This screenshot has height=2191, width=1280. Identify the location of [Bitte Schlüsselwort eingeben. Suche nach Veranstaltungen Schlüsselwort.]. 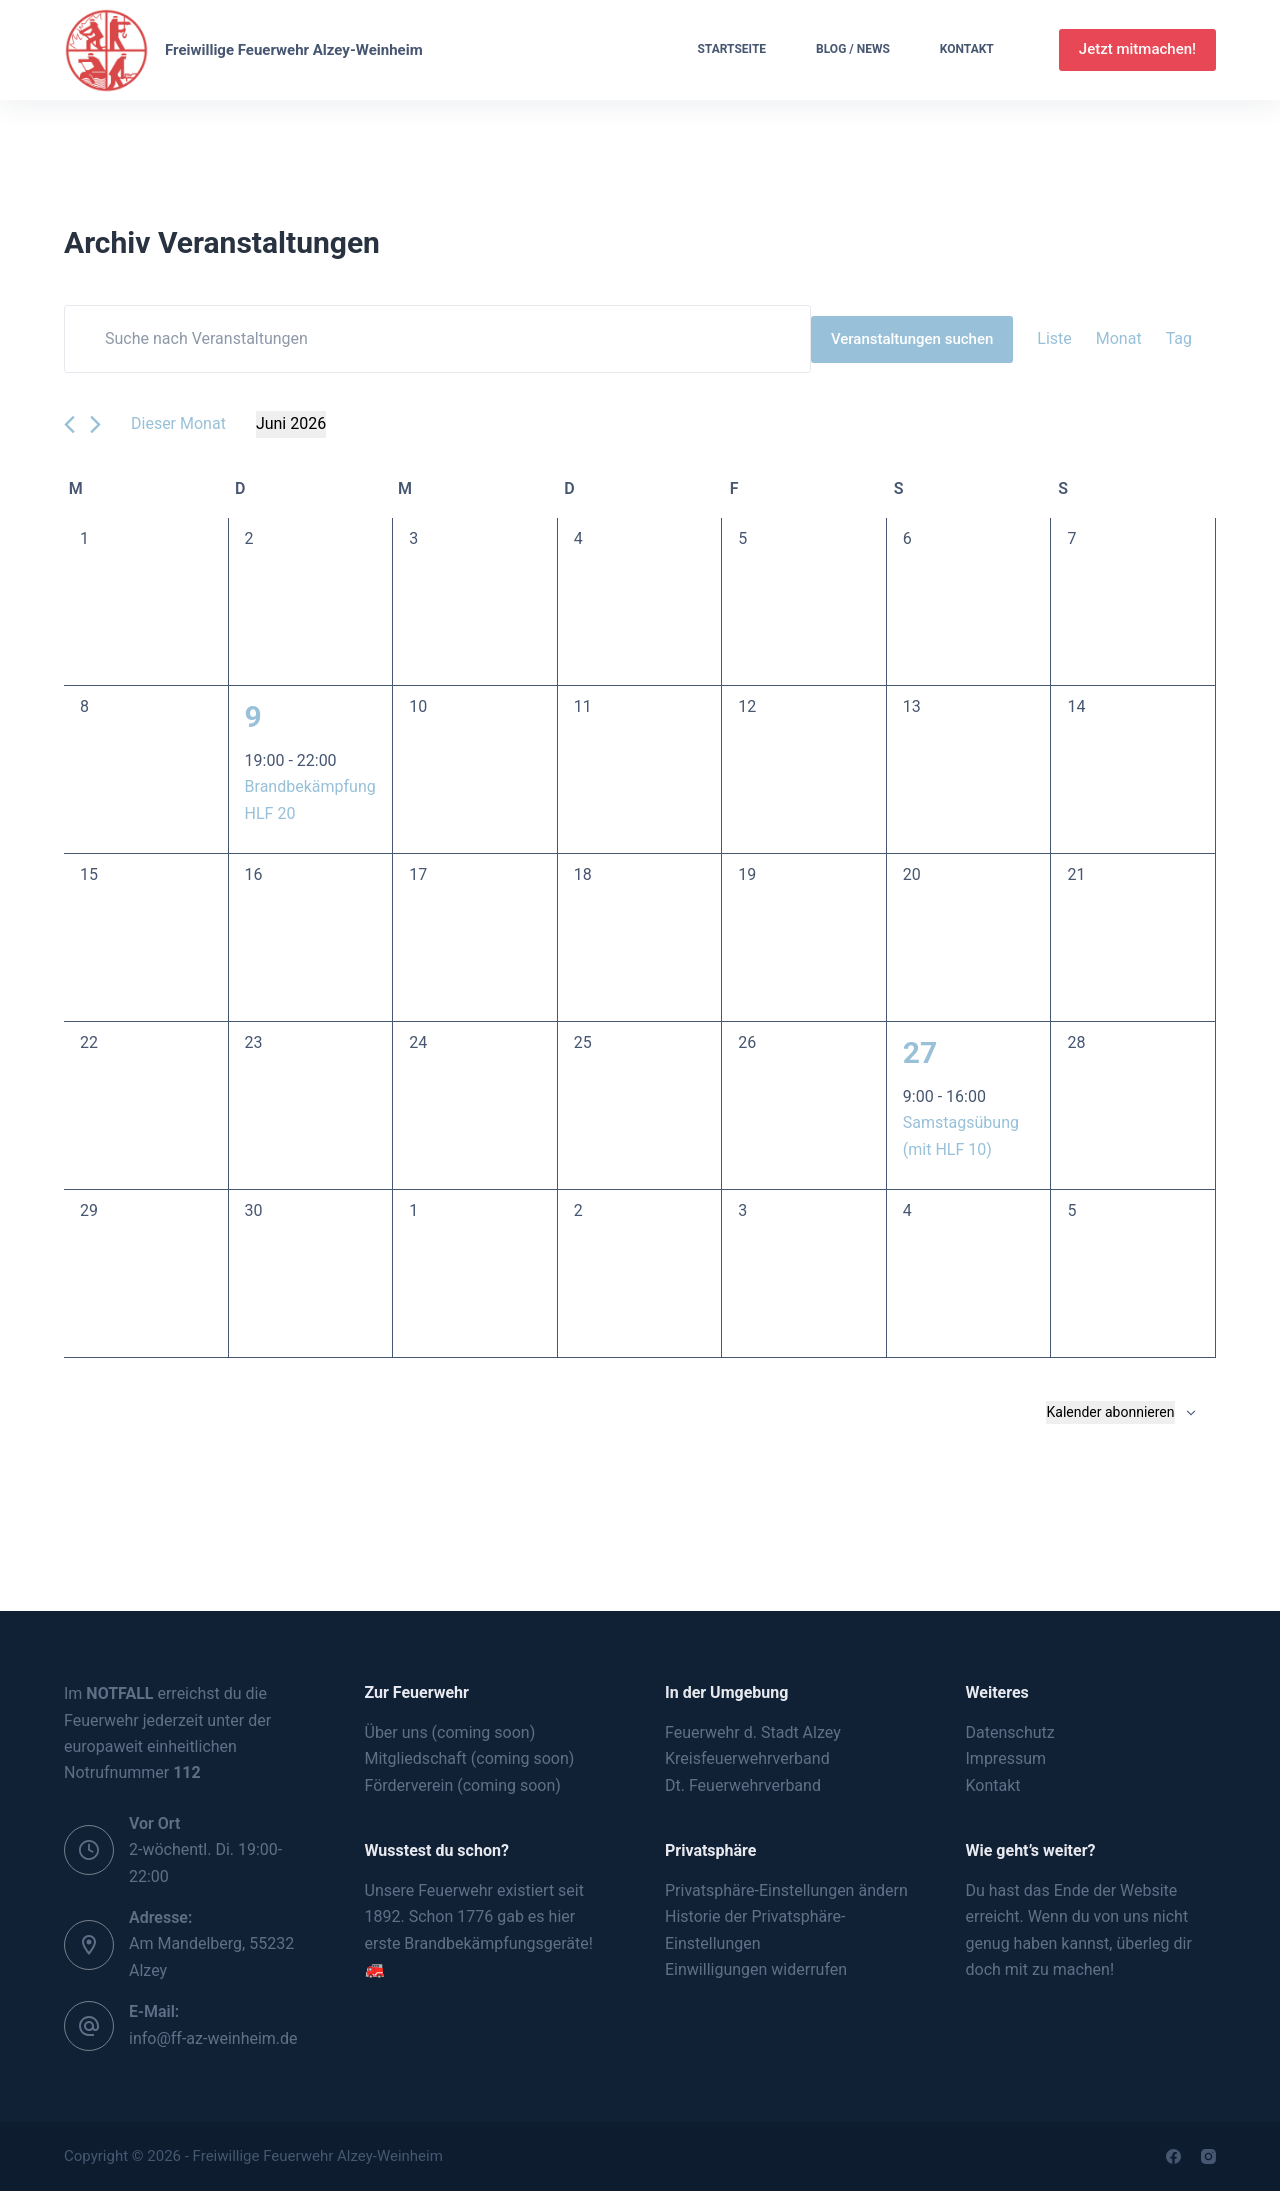
(437, 339).